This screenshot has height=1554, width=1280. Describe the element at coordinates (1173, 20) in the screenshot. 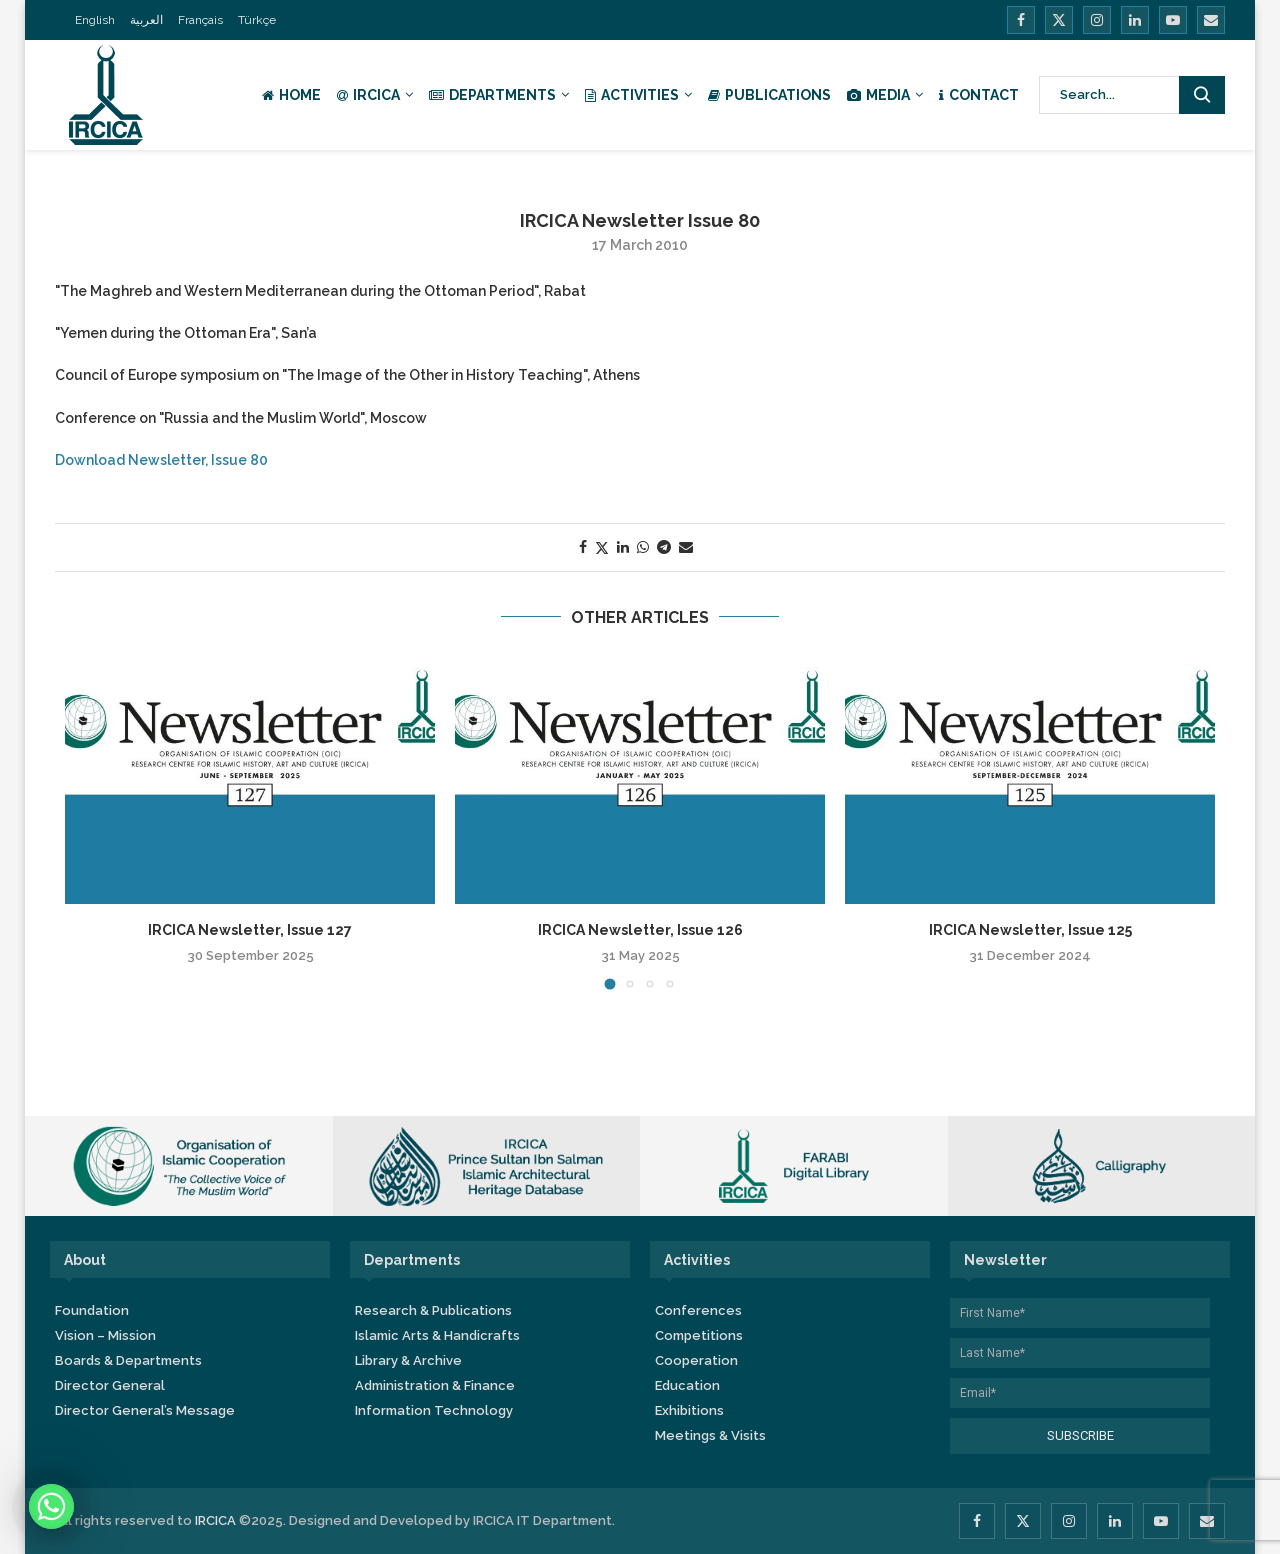

I see `[Youtube]` at that location.